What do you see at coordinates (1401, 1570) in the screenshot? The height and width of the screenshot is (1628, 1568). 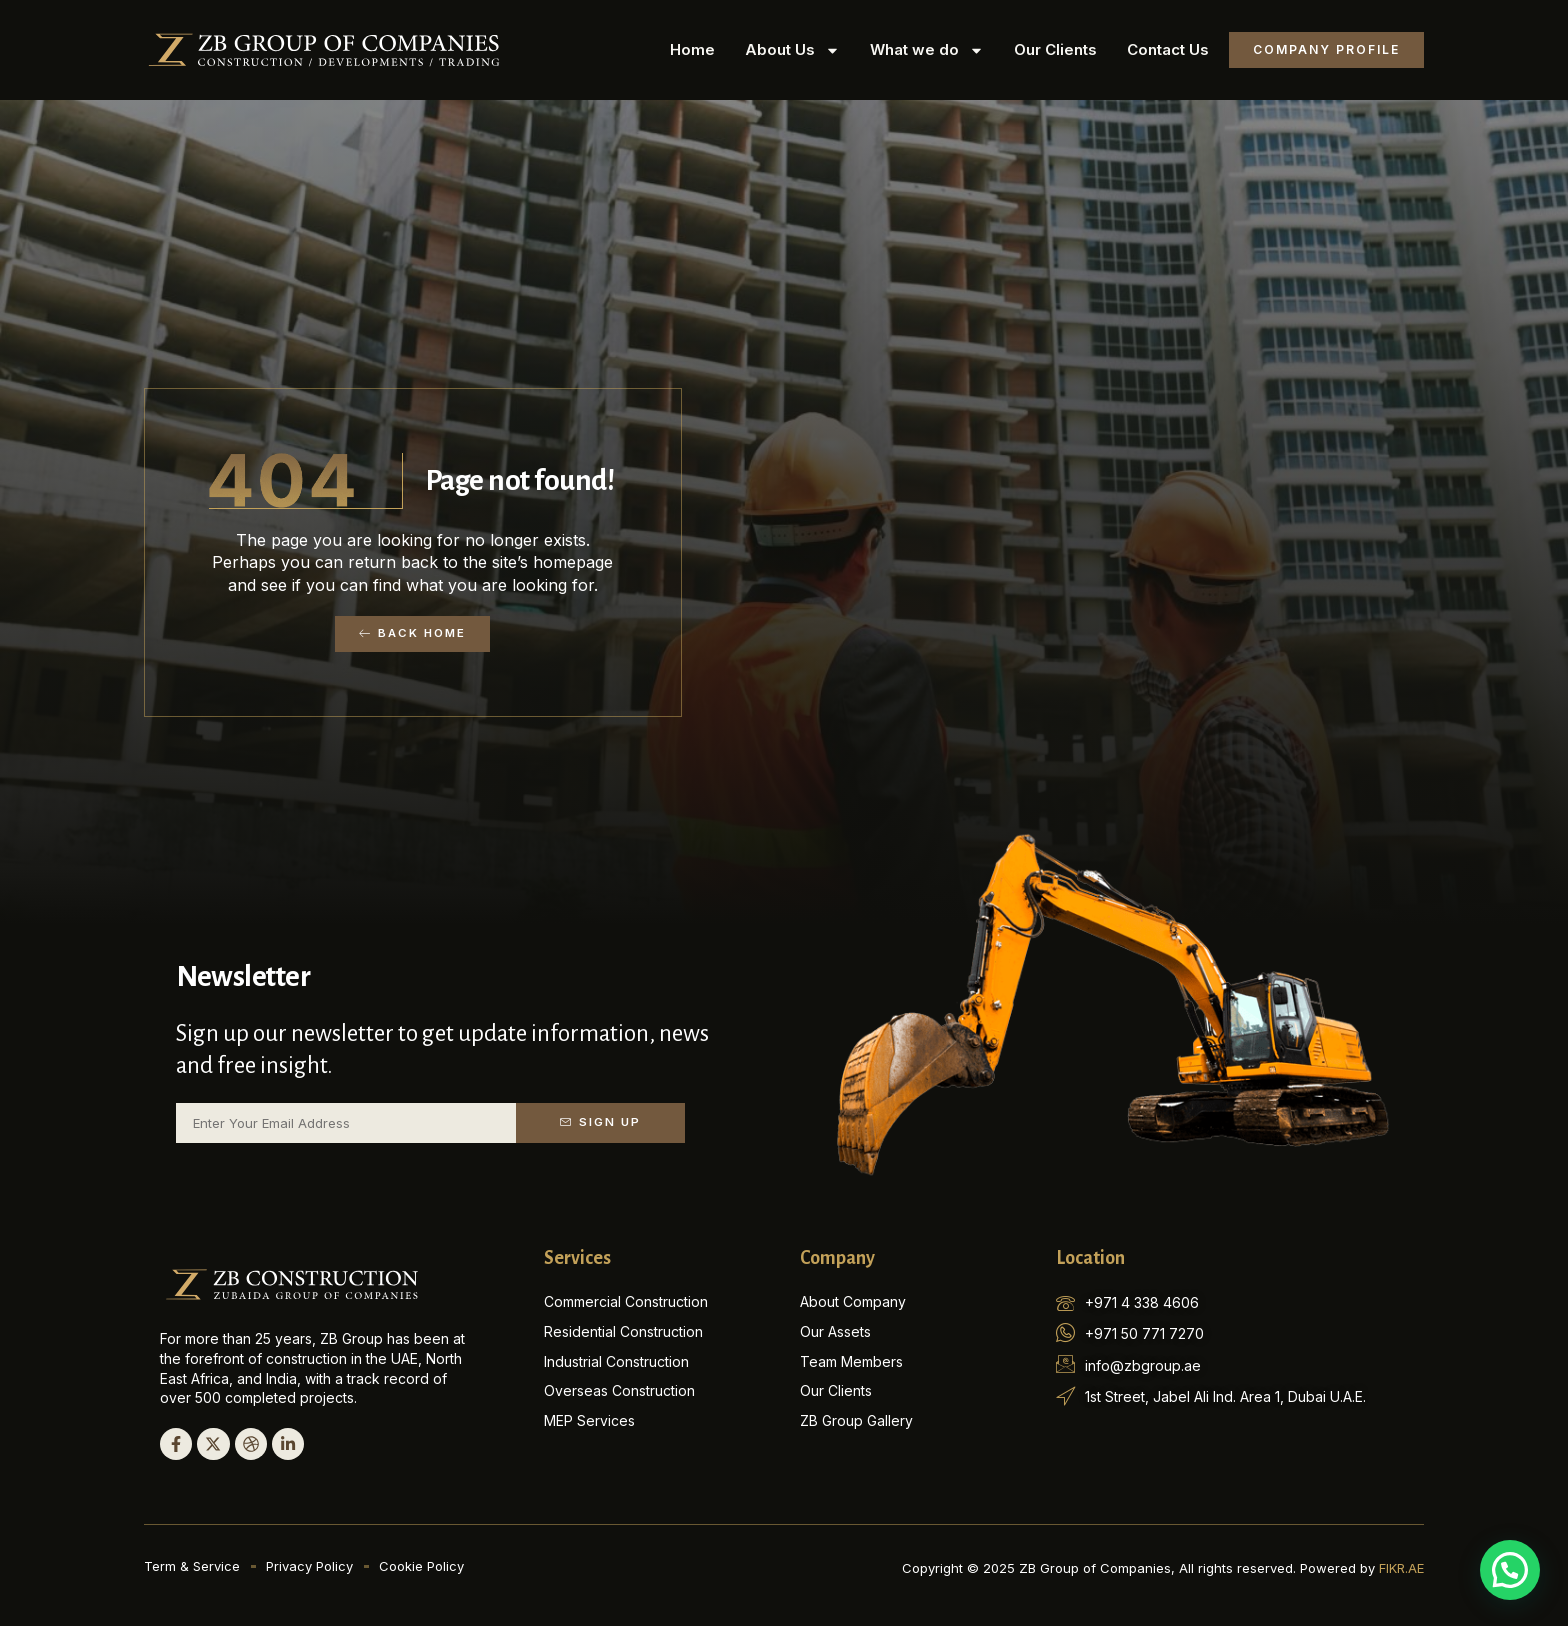 I see `FIKR.AE` at bounding box center [1401, 1570].